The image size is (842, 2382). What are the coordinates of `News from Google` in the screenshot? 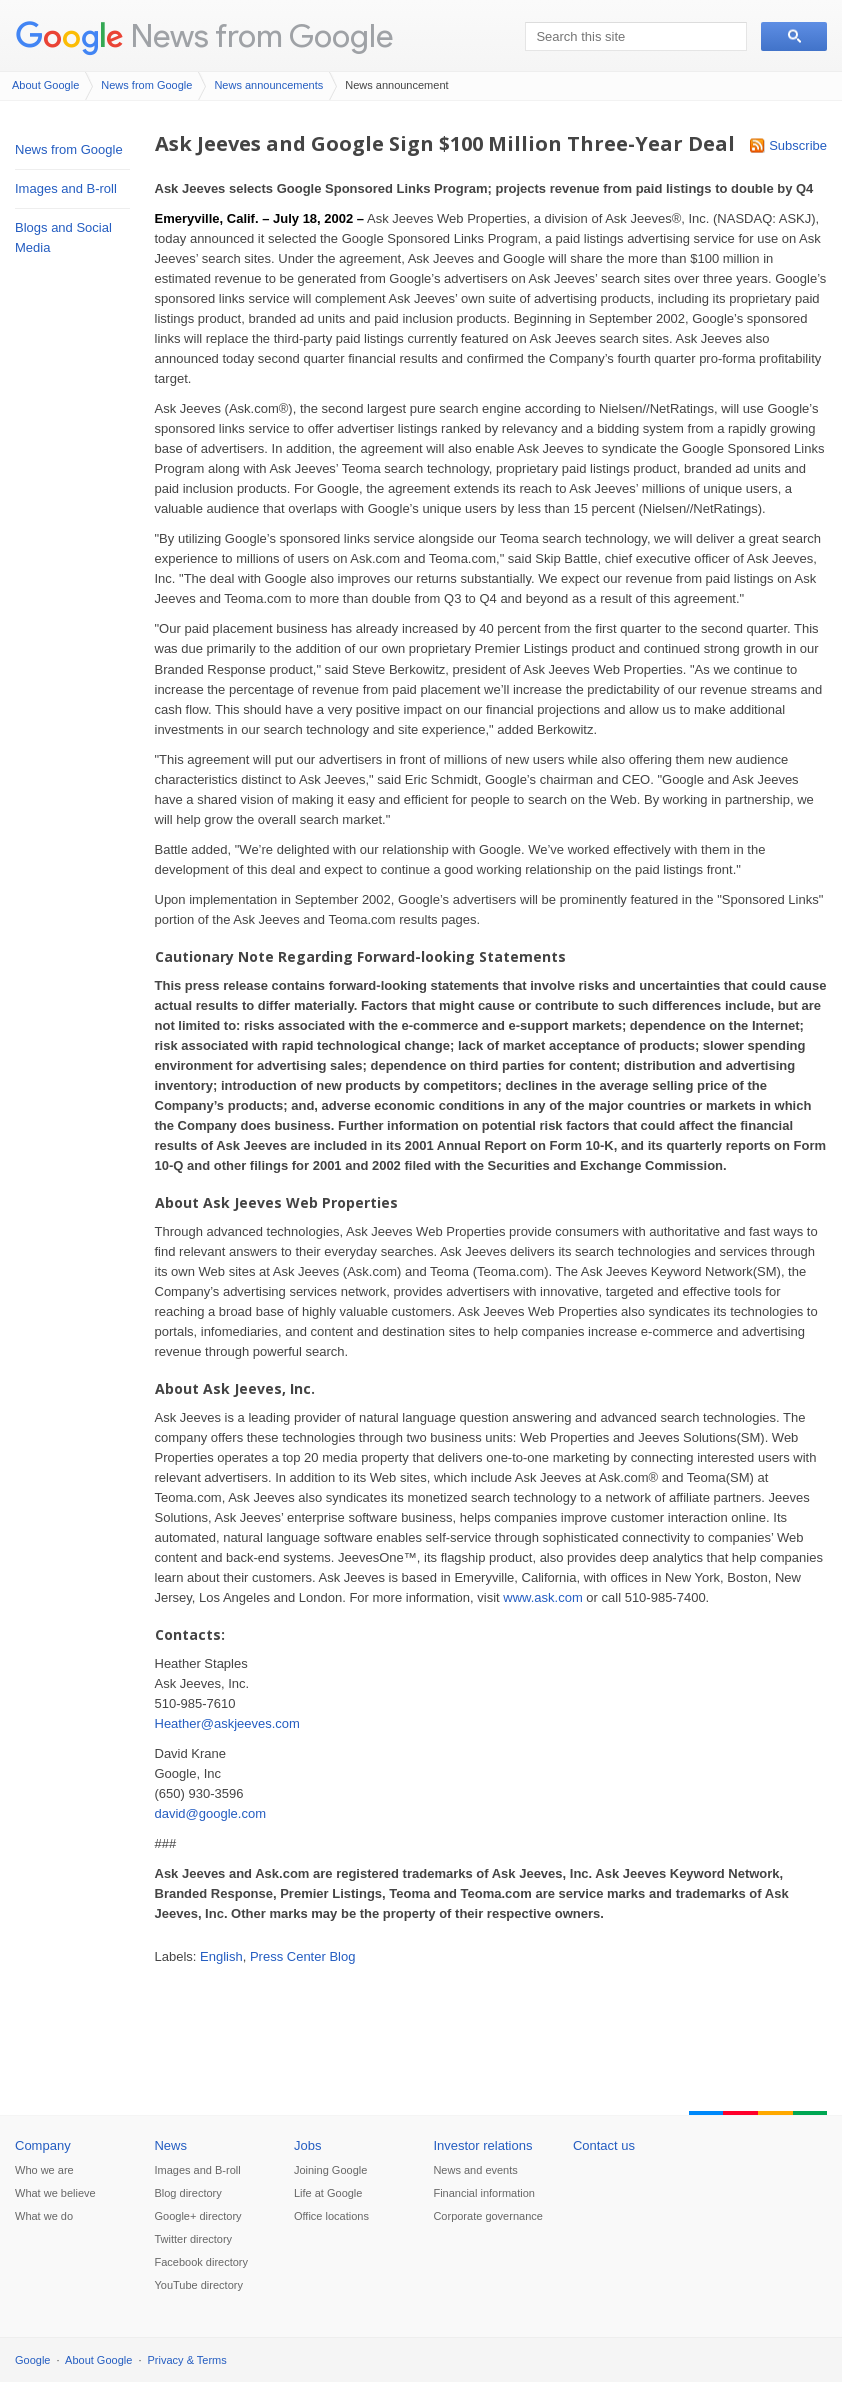 It's located at (262, 35).